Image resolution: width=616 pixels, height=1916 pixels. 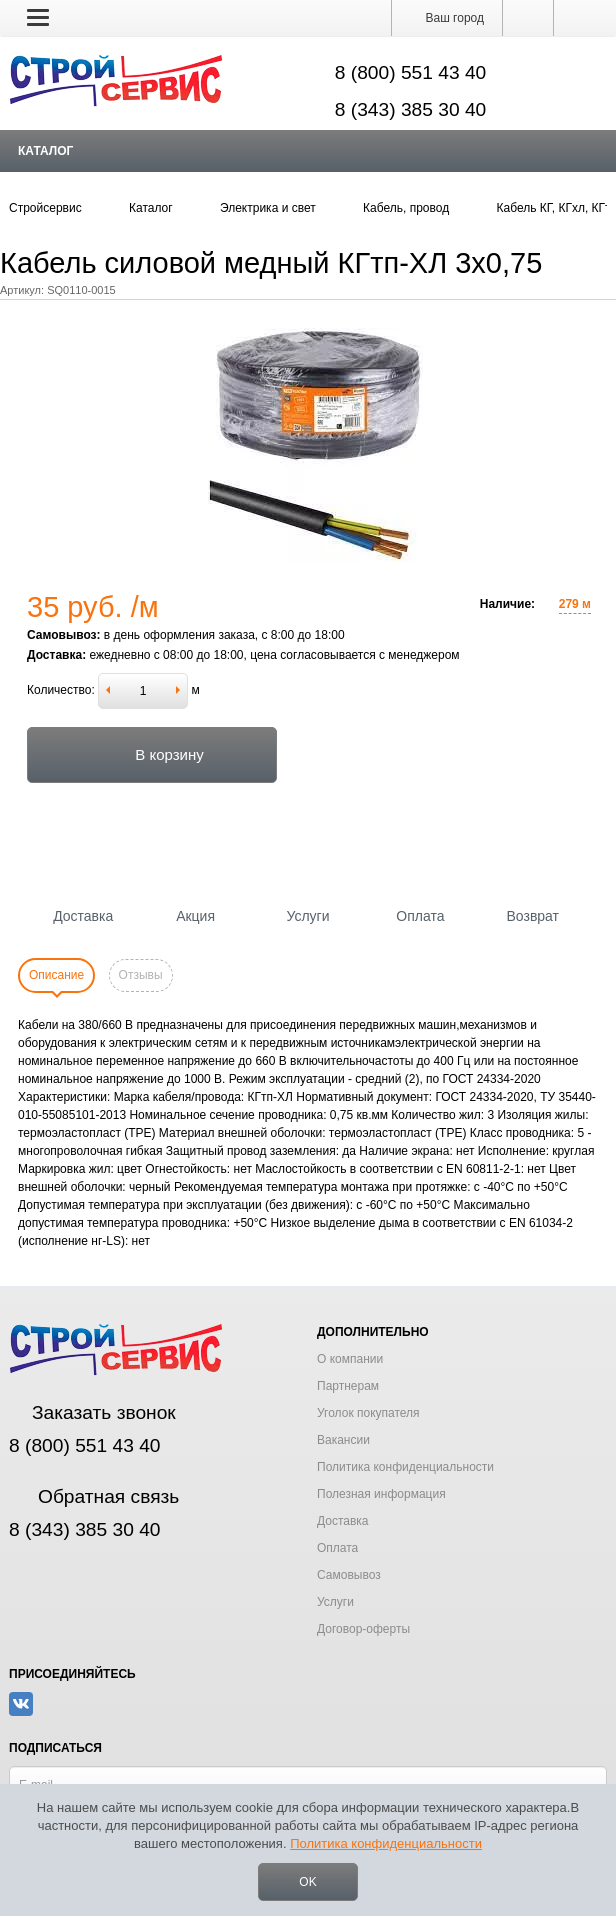 I want to click on 8 (343) 385 30 40, so click(x=411, y=109).